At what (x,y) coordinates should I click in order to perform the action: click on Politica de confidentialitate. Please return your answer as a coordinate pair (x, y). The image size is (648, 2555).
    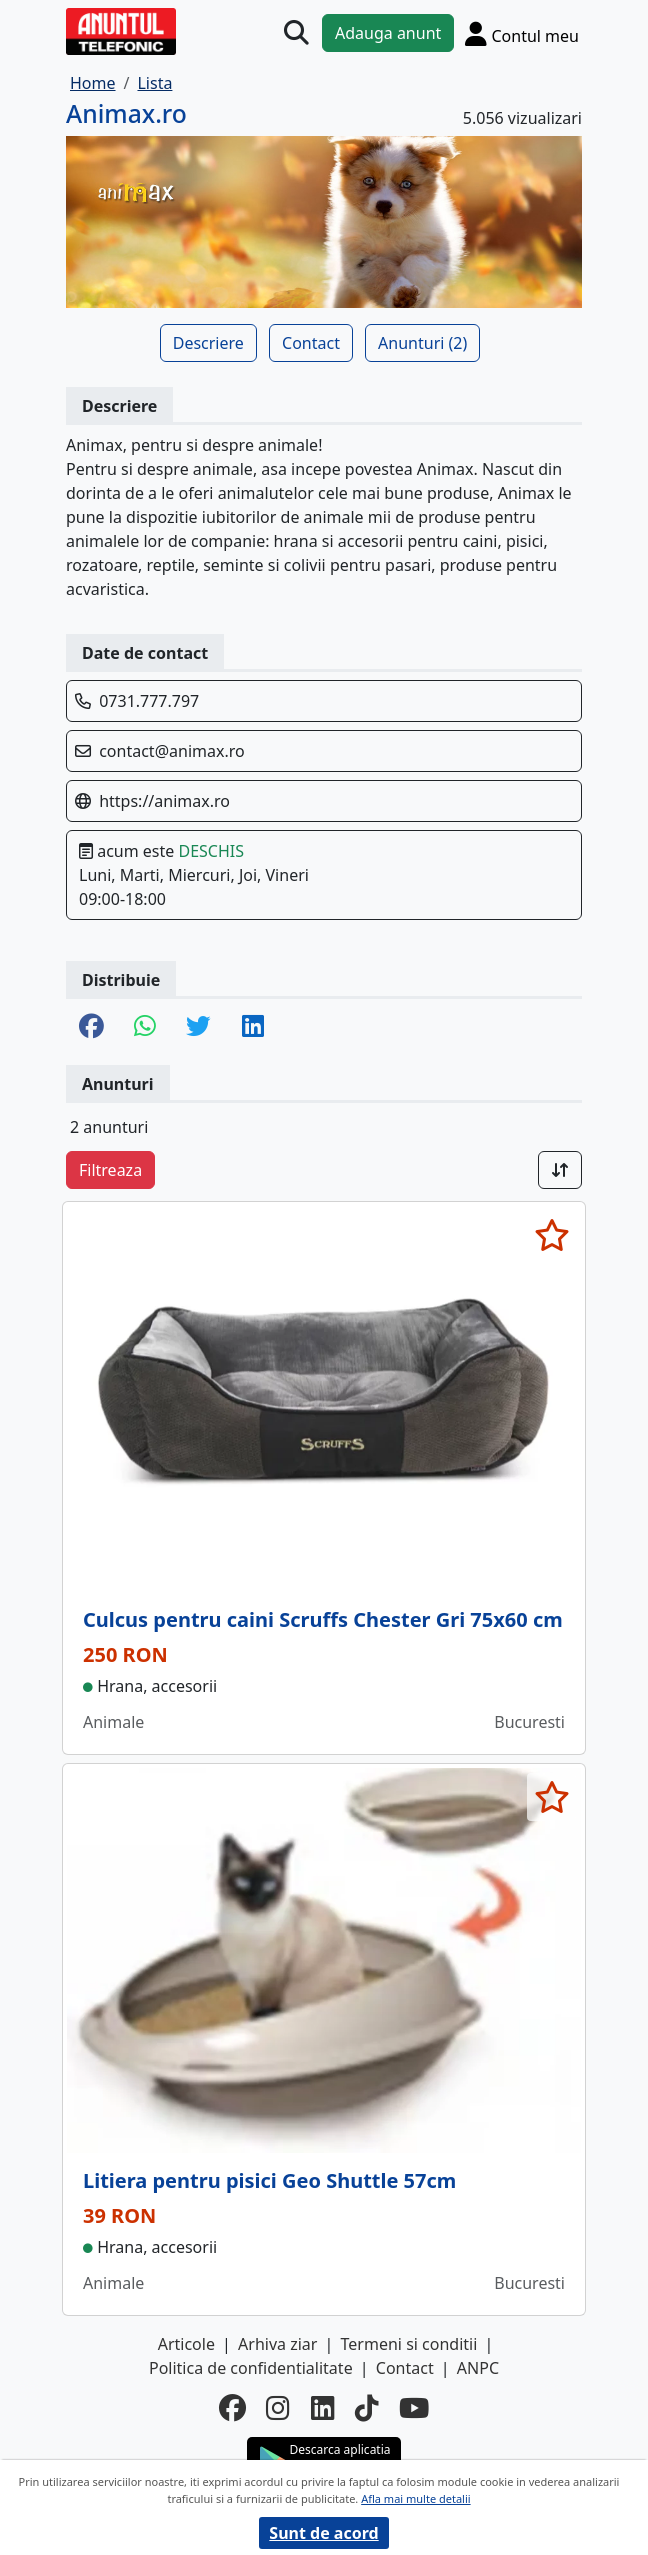
    Looking at the image, I should click on (251, 2368).